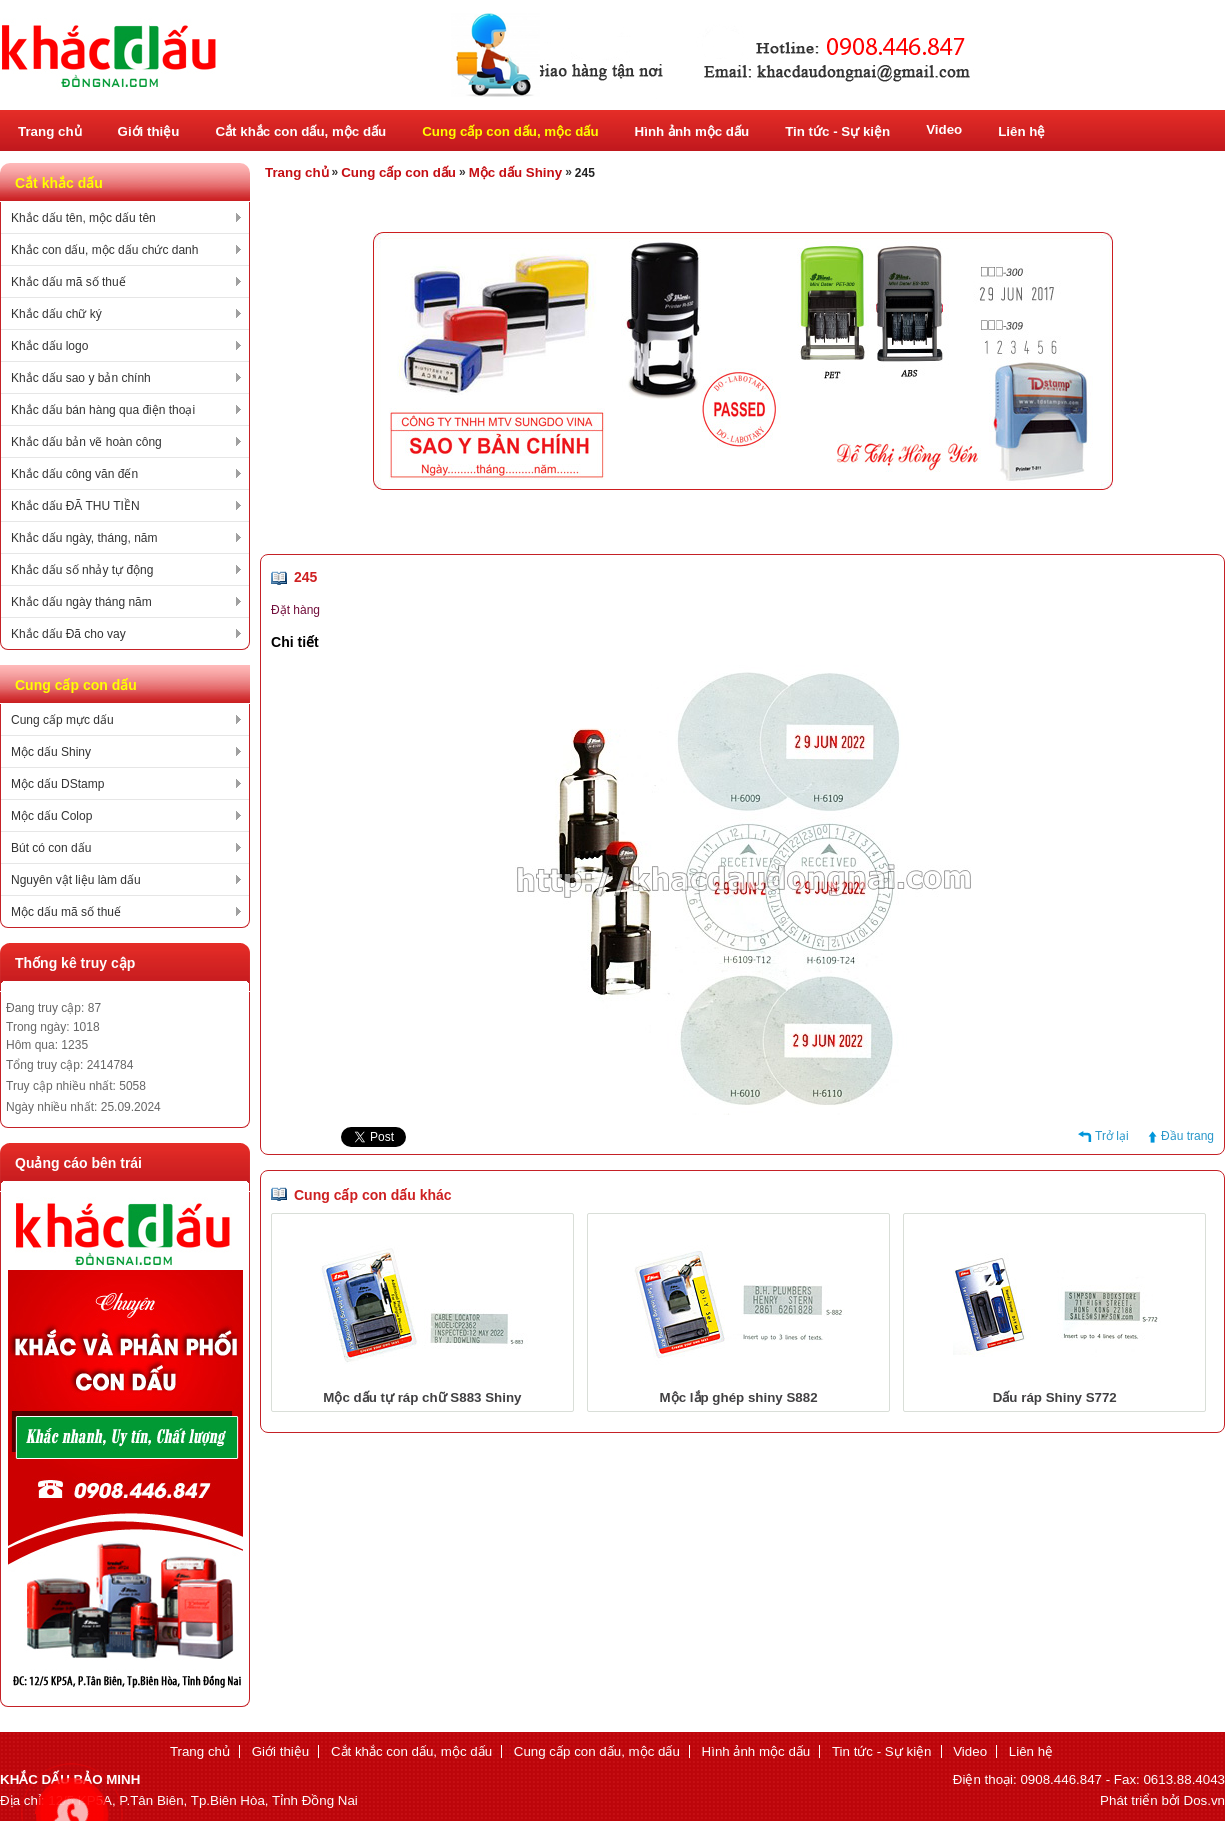  What do you see at coordinates (837, 131) in the screenshot?
I see `Tin tức - Sự kiện` at bounding box center [837, 131].